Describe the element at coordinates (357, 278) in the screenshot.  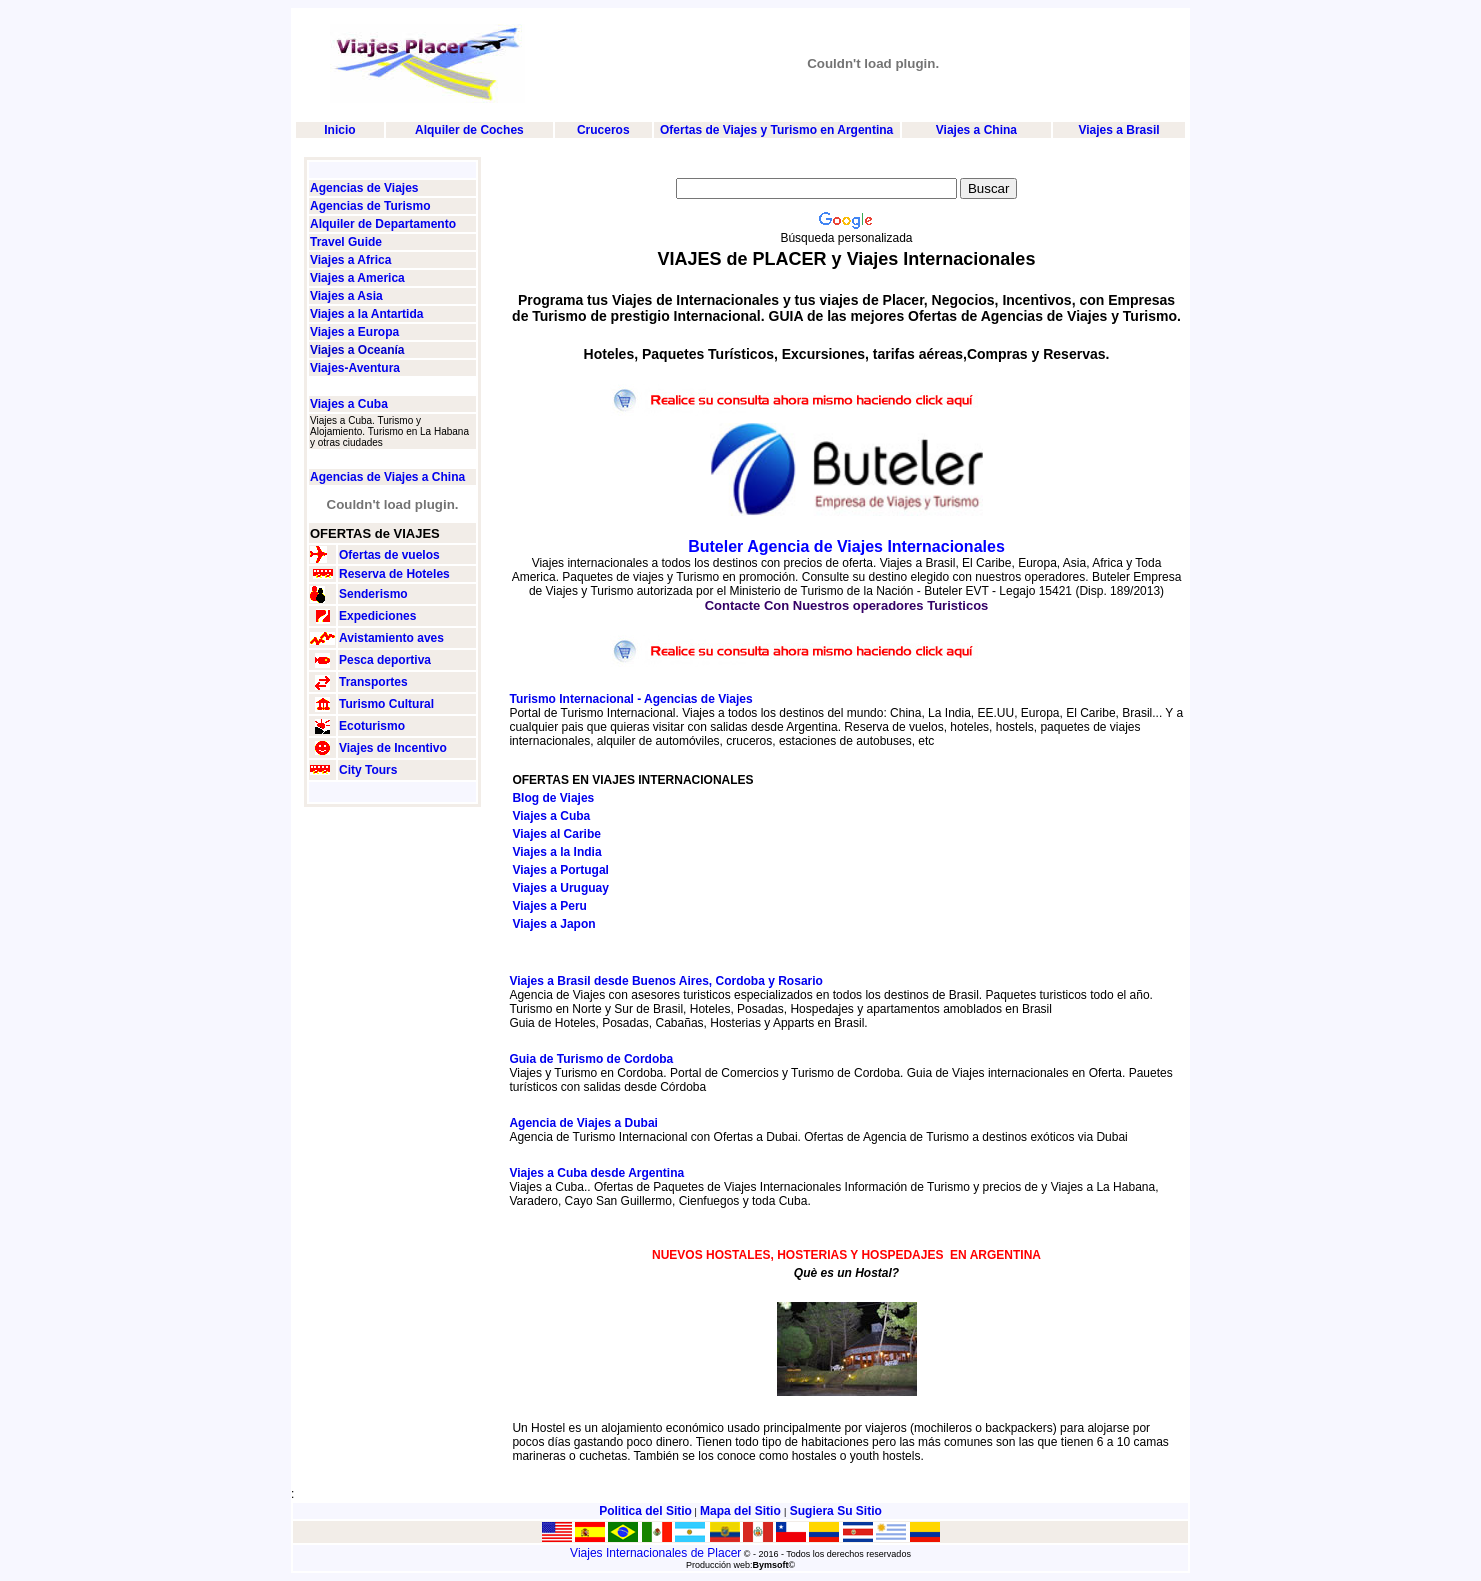
I see `Viajes a America` at that location.